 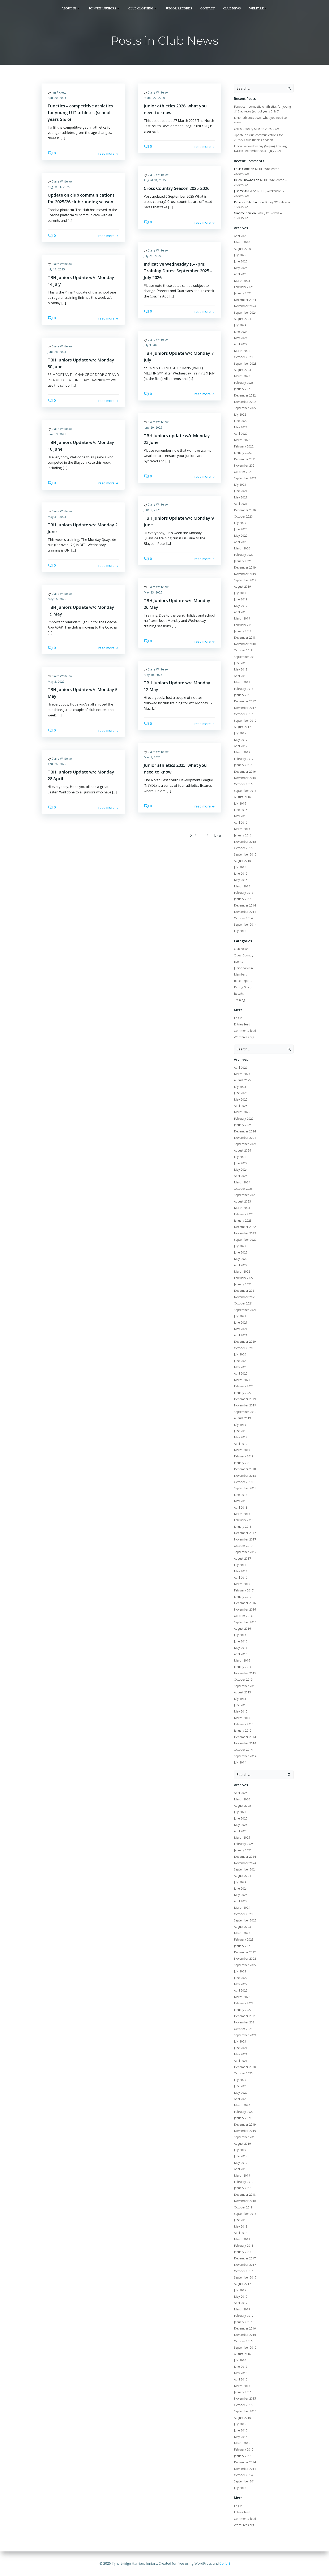 What do you see at coordinates (152, 256) in the screenshot?
I see `July 24, 2025` at bounding box center [152, 256].